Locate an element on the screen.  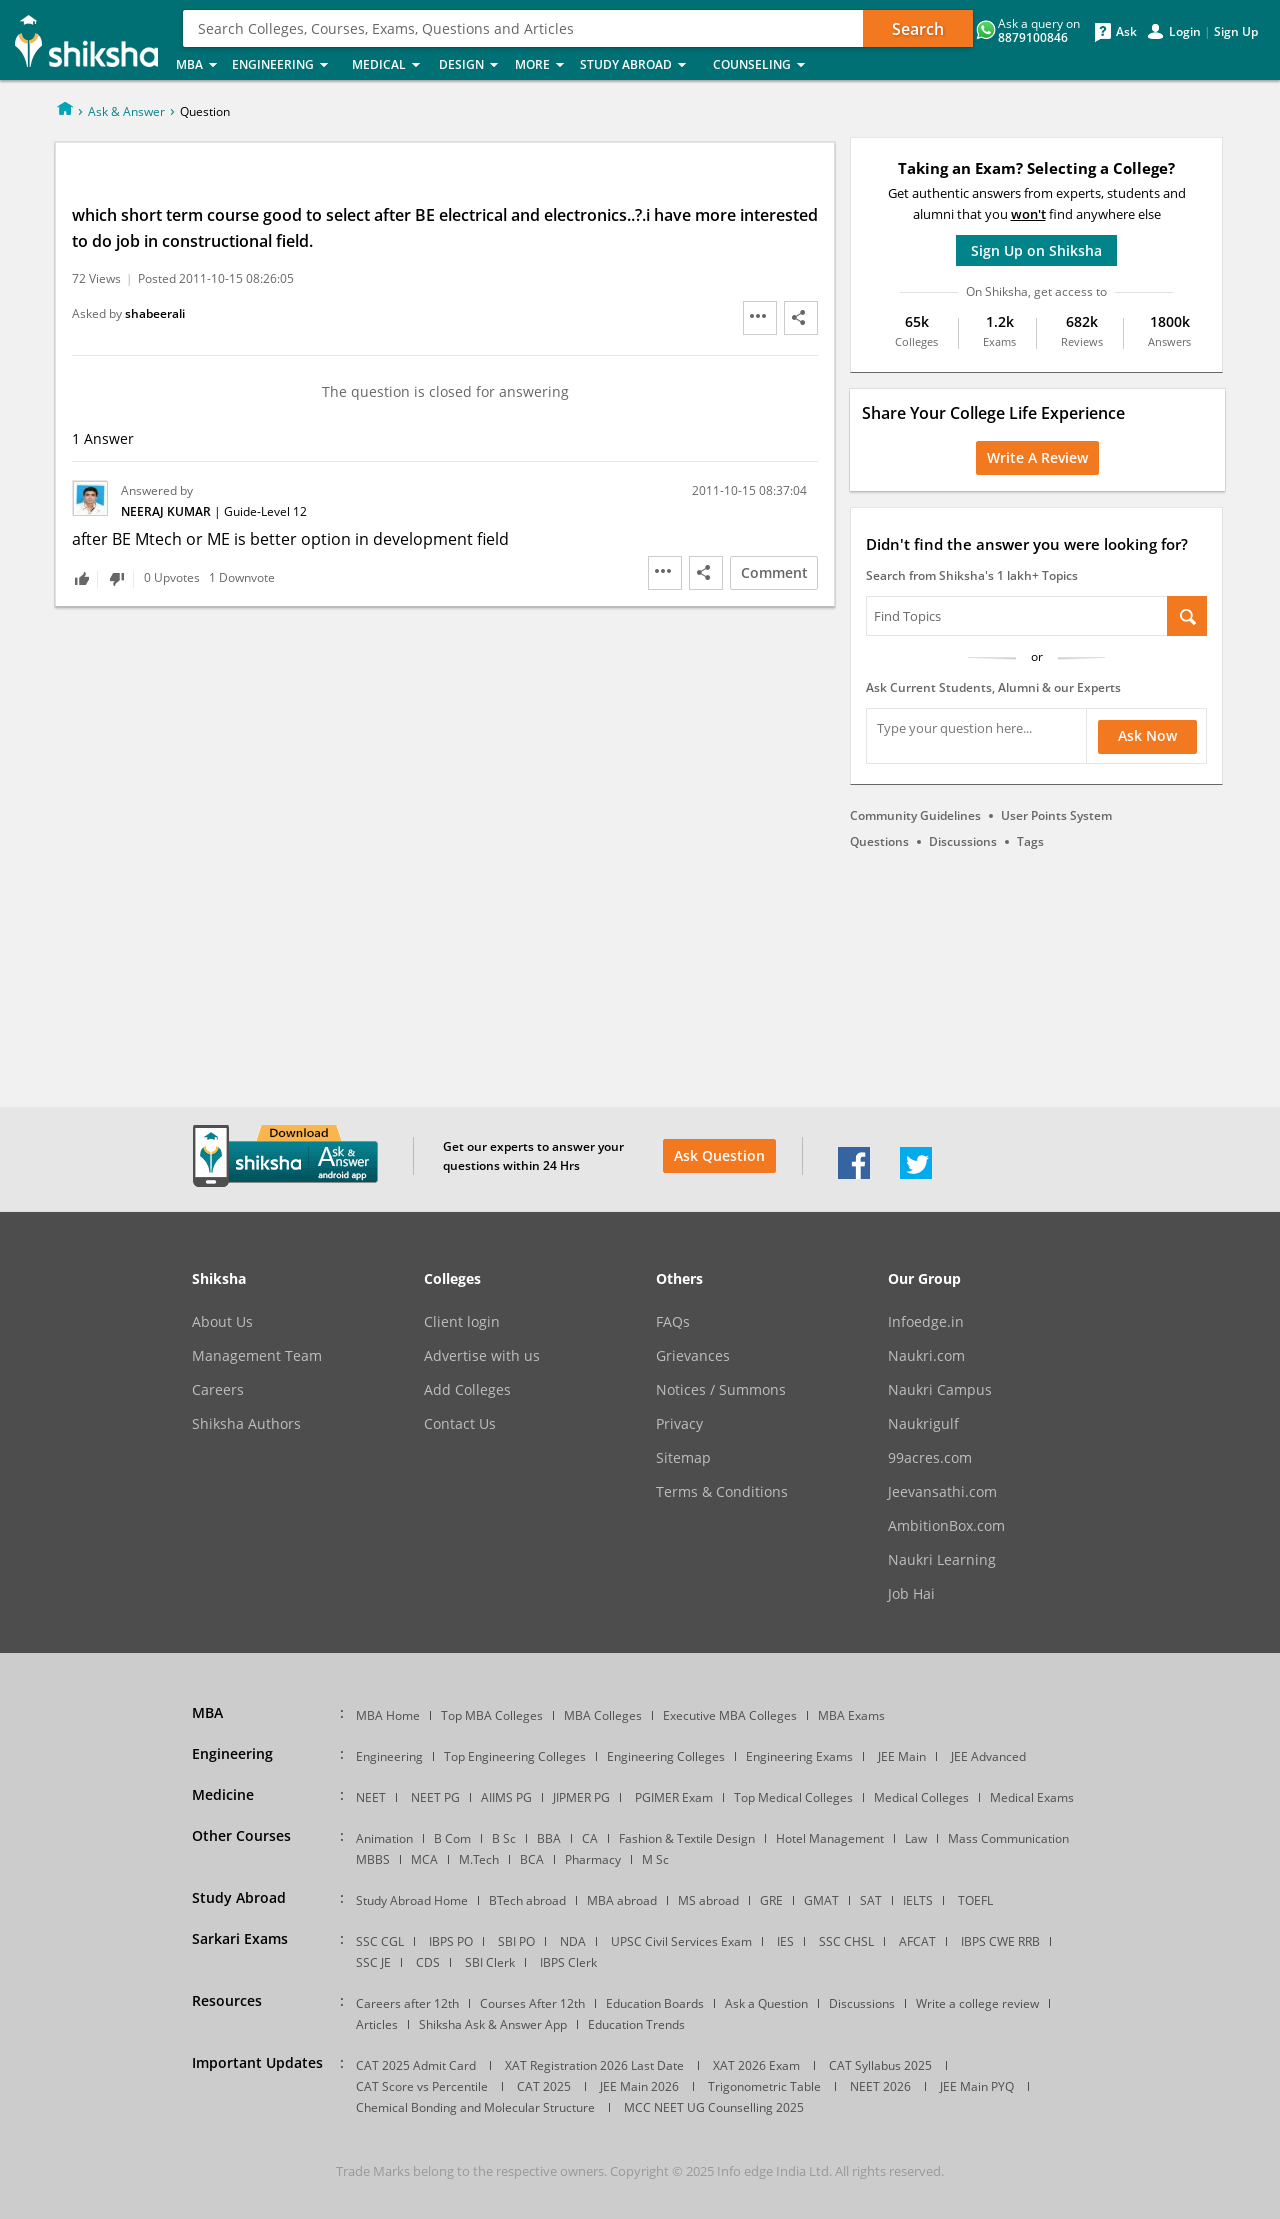
BTech abroad is located at coordinates (527, 1900).